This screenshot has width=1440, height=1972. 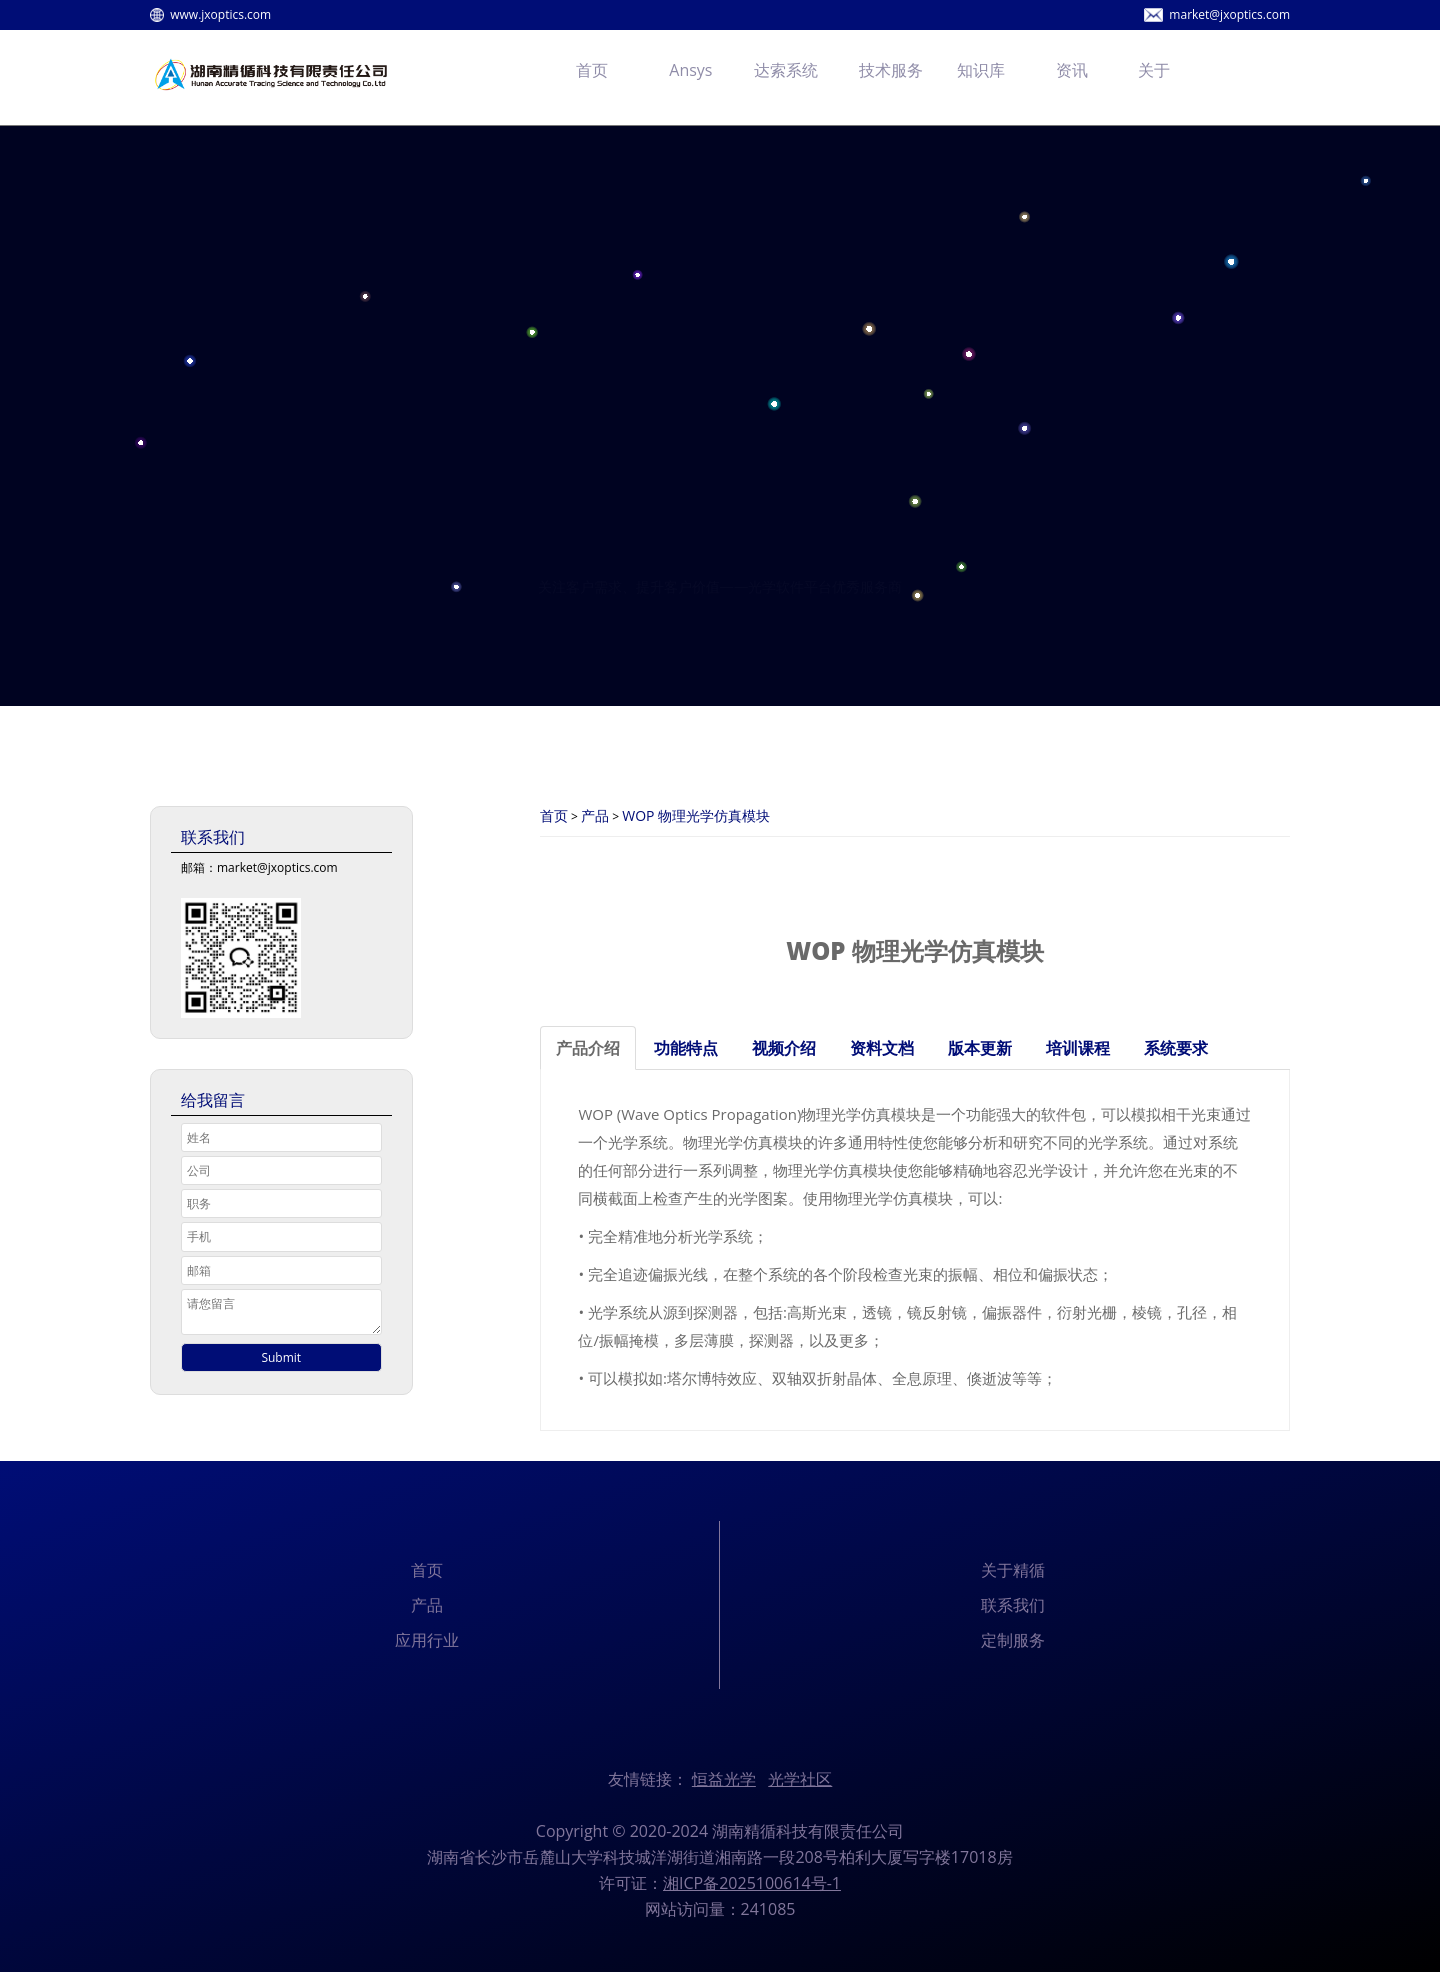 What do you see at coordinates (980, 1048) in the screenshot?
I see `版本更新` at bounding box center [980, 1048].